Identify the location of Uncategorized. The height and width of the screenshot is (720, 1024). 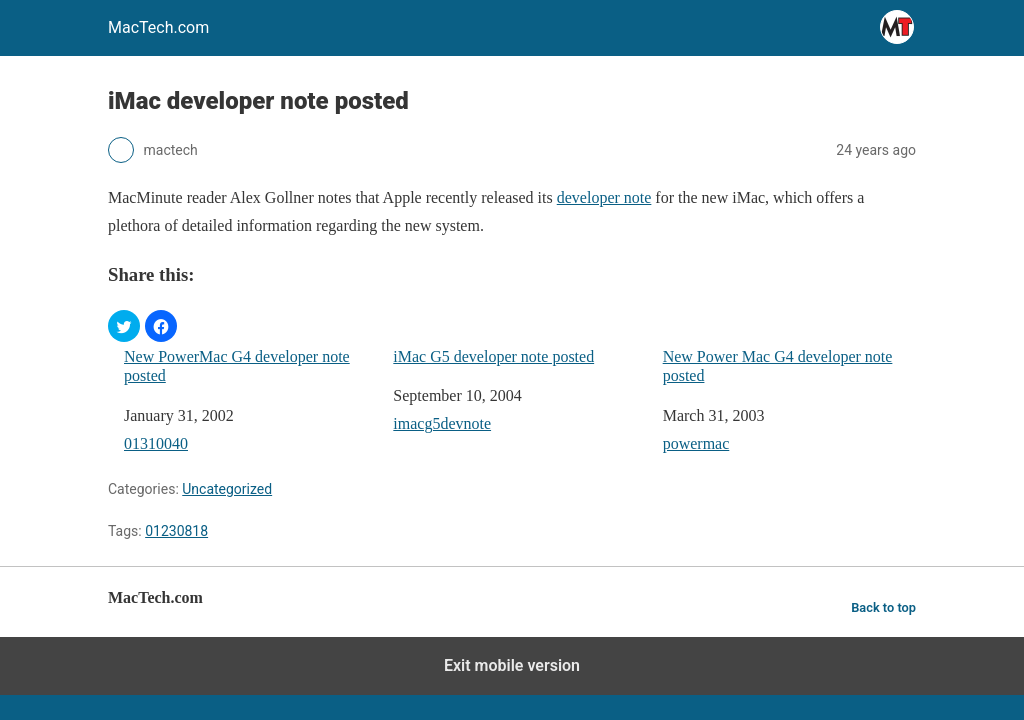
(227, 489).